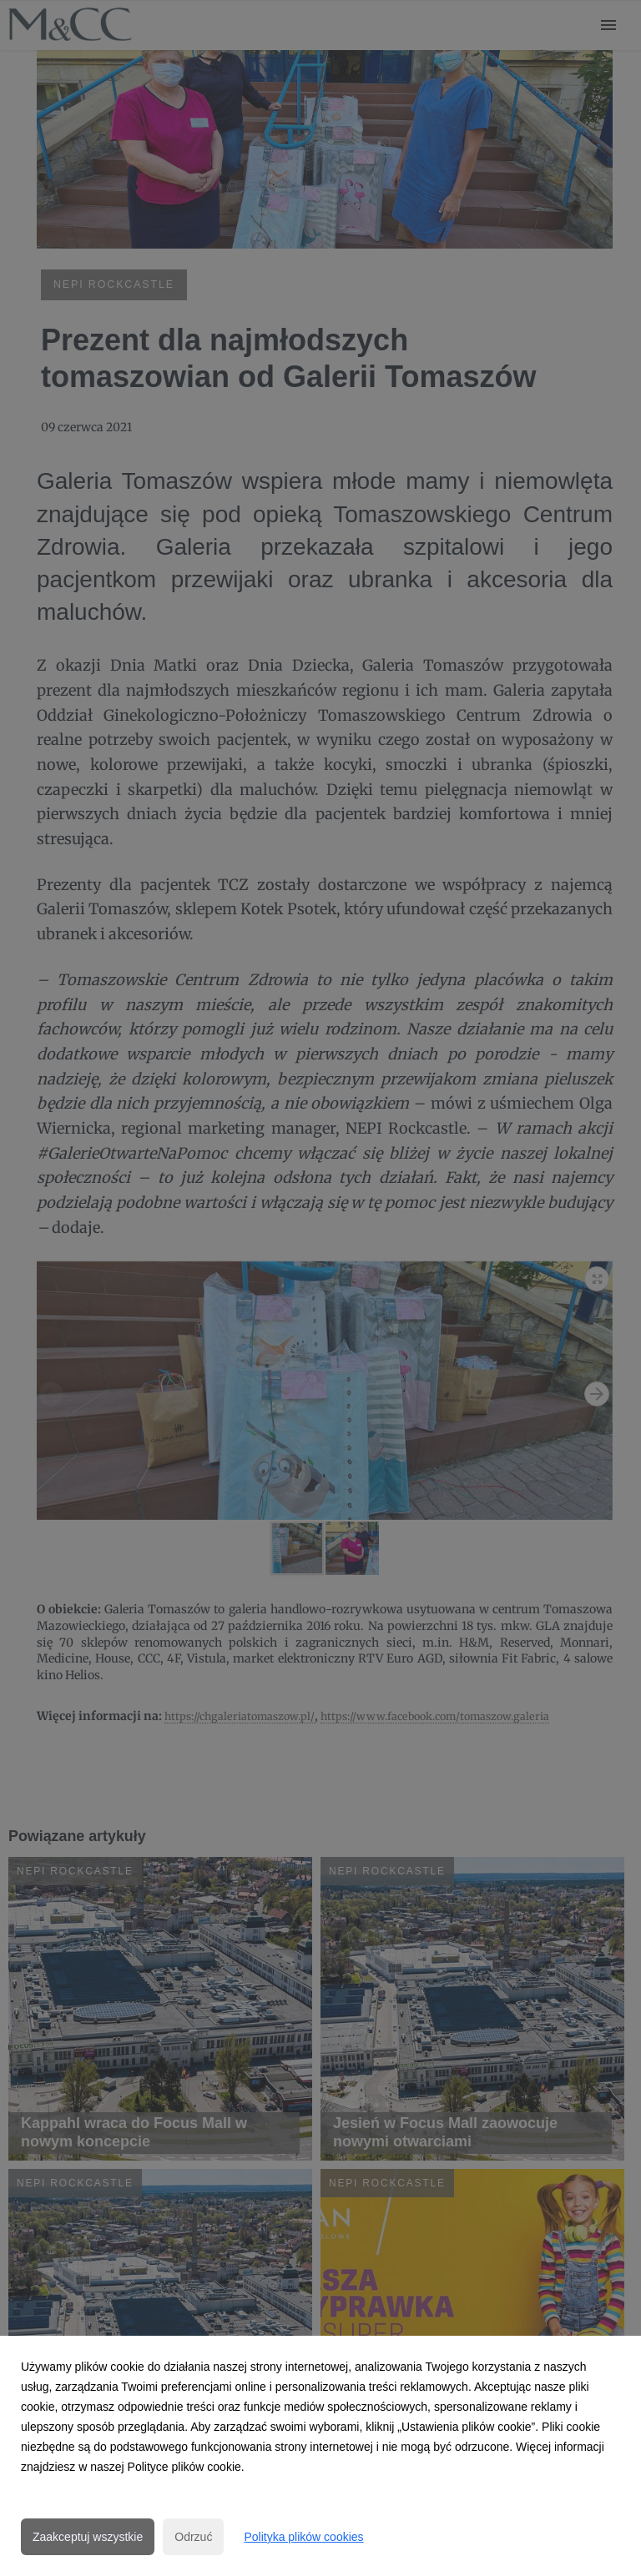 The width and height of the screenshot is (641, 2576). I want to click on Zaakceptuj wszystkie, so click(88, 2536).